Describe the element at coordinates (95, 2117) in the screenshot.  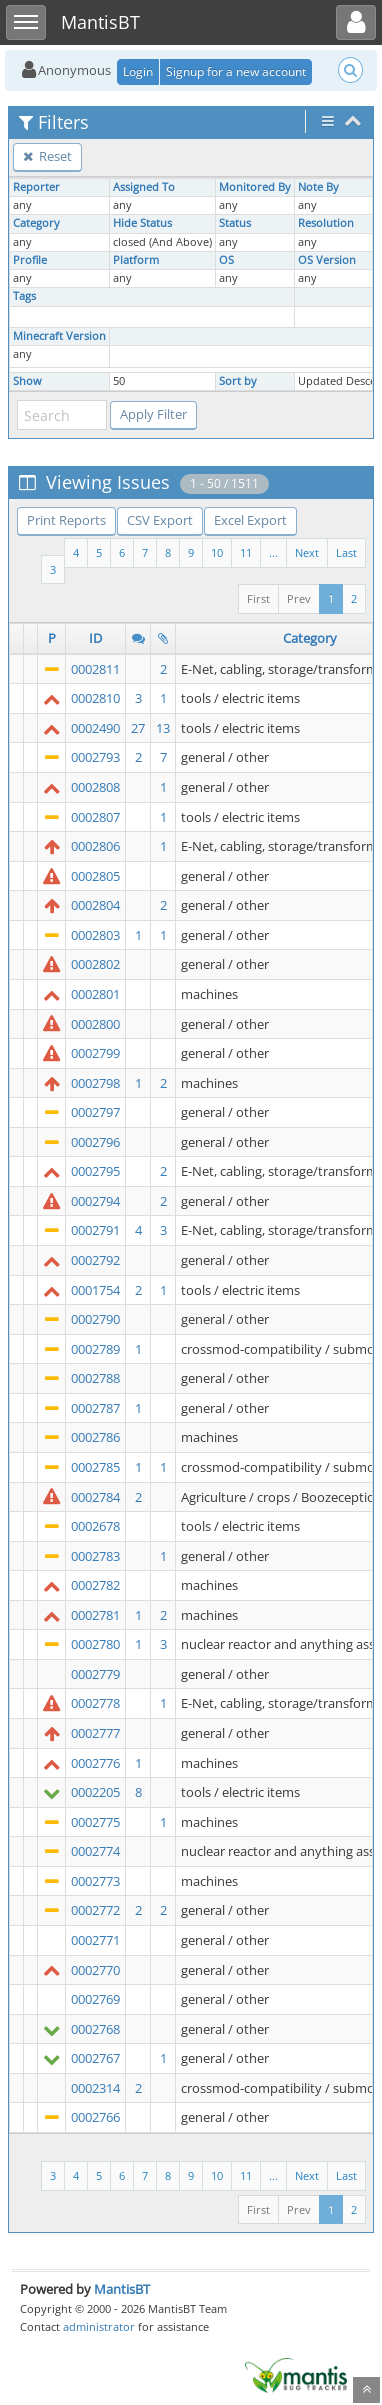
I see `0002766` at that location.